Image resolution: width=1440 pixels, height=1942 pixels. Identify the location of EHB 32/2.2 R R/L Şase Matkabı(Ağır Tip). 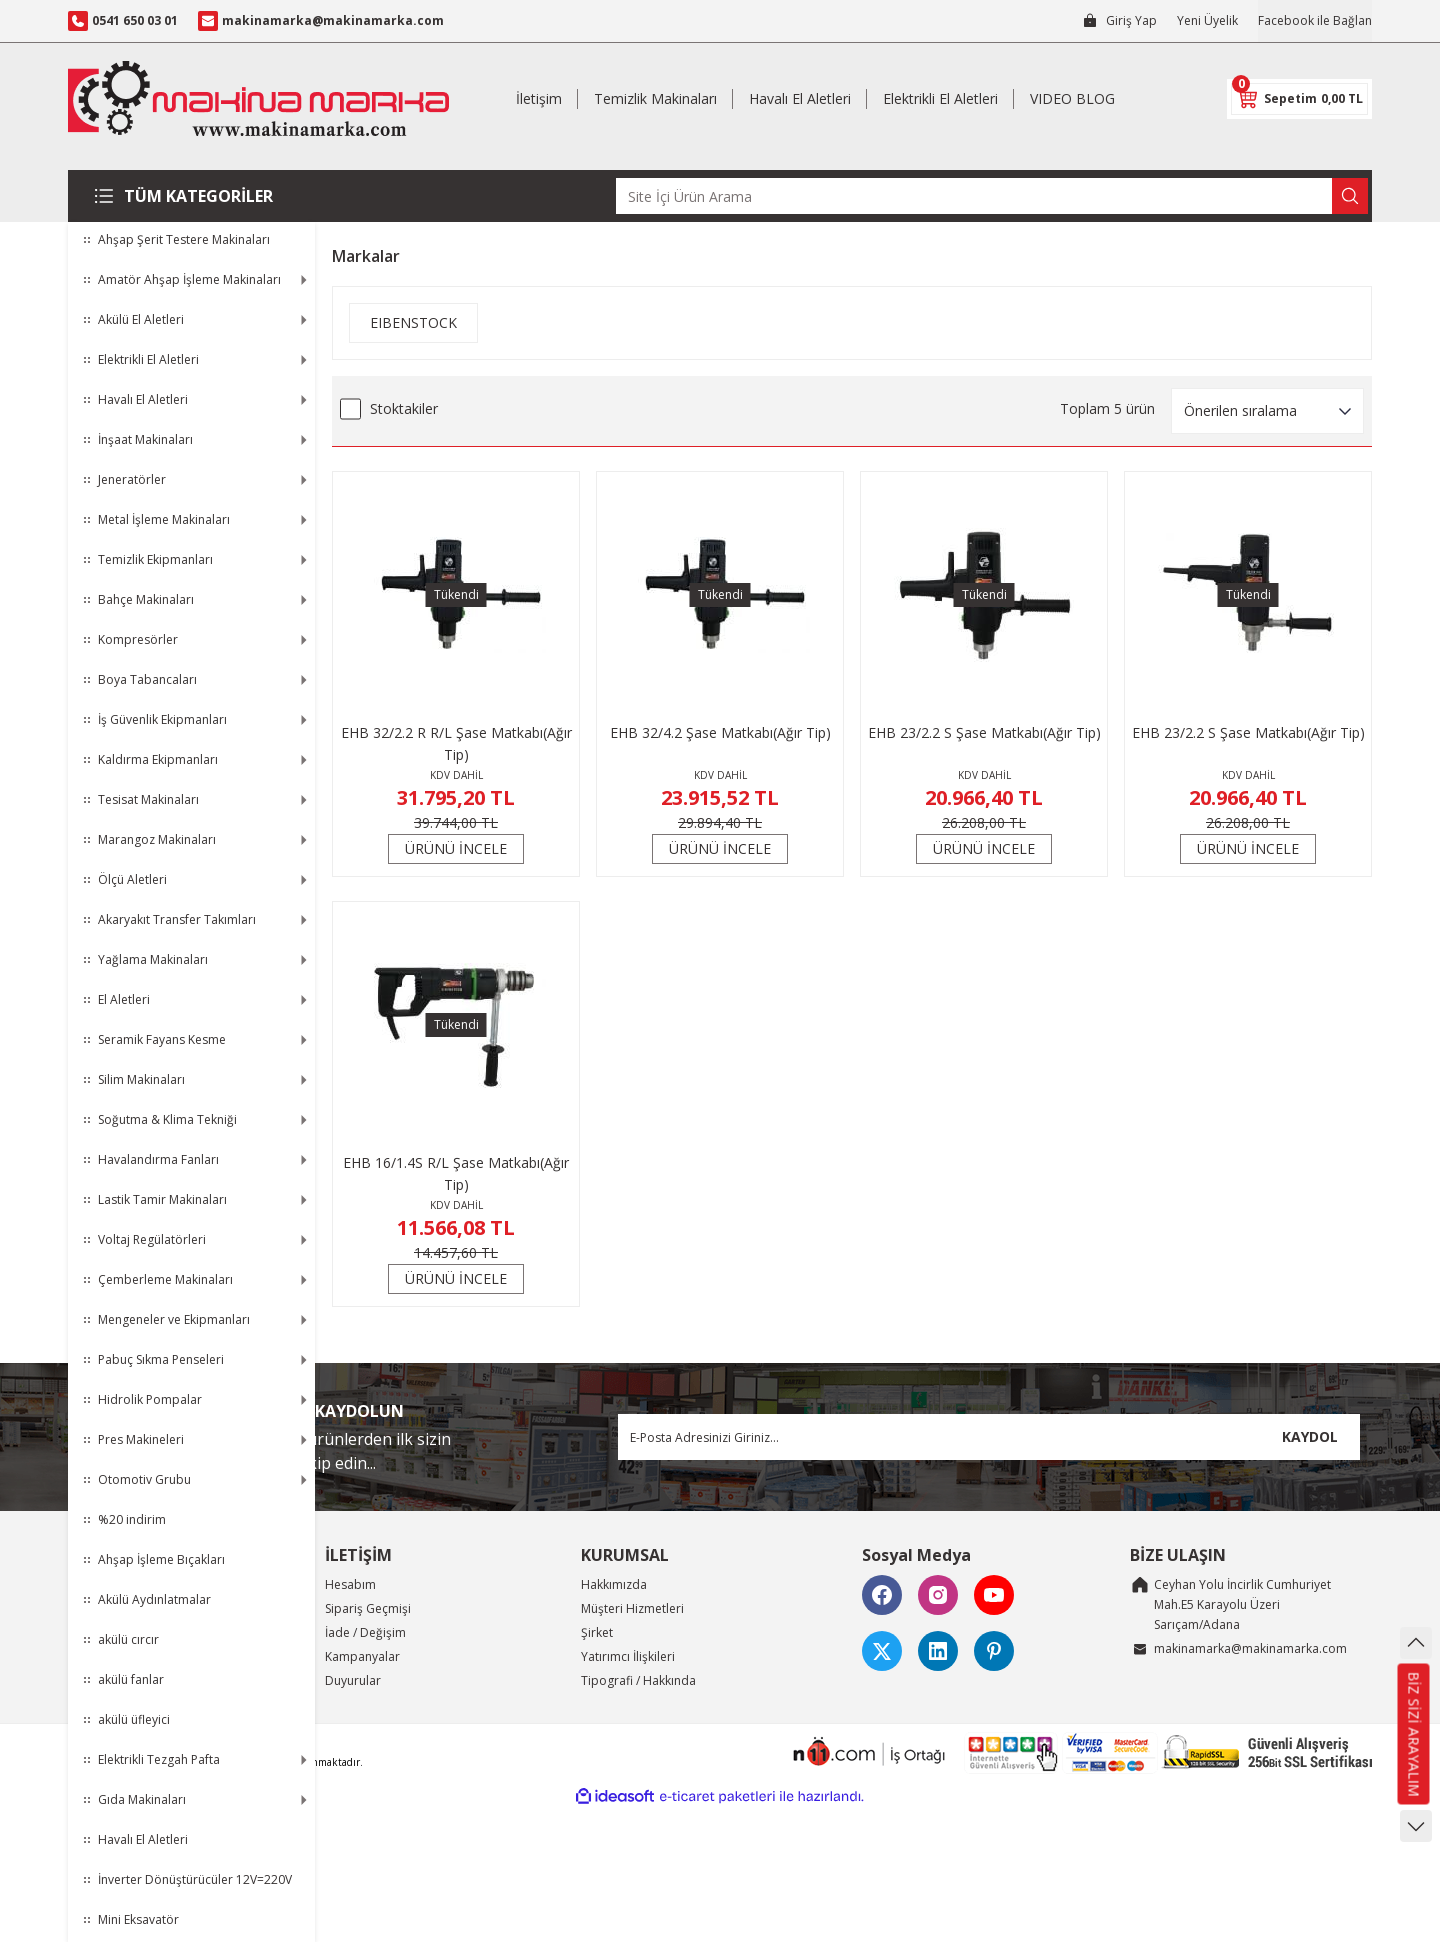
(456, 743).